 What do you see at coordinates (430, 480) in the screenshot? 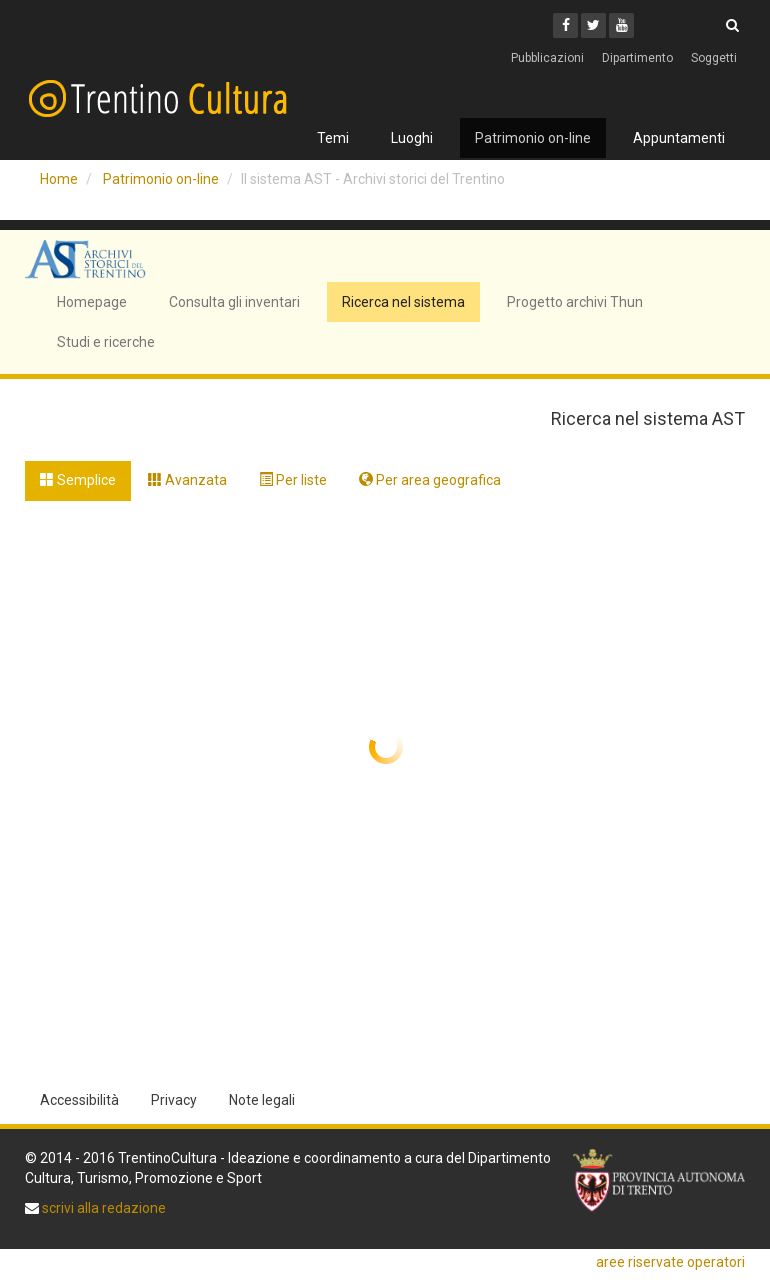
I see `Per area geografica` at bounding box center [430, 480].